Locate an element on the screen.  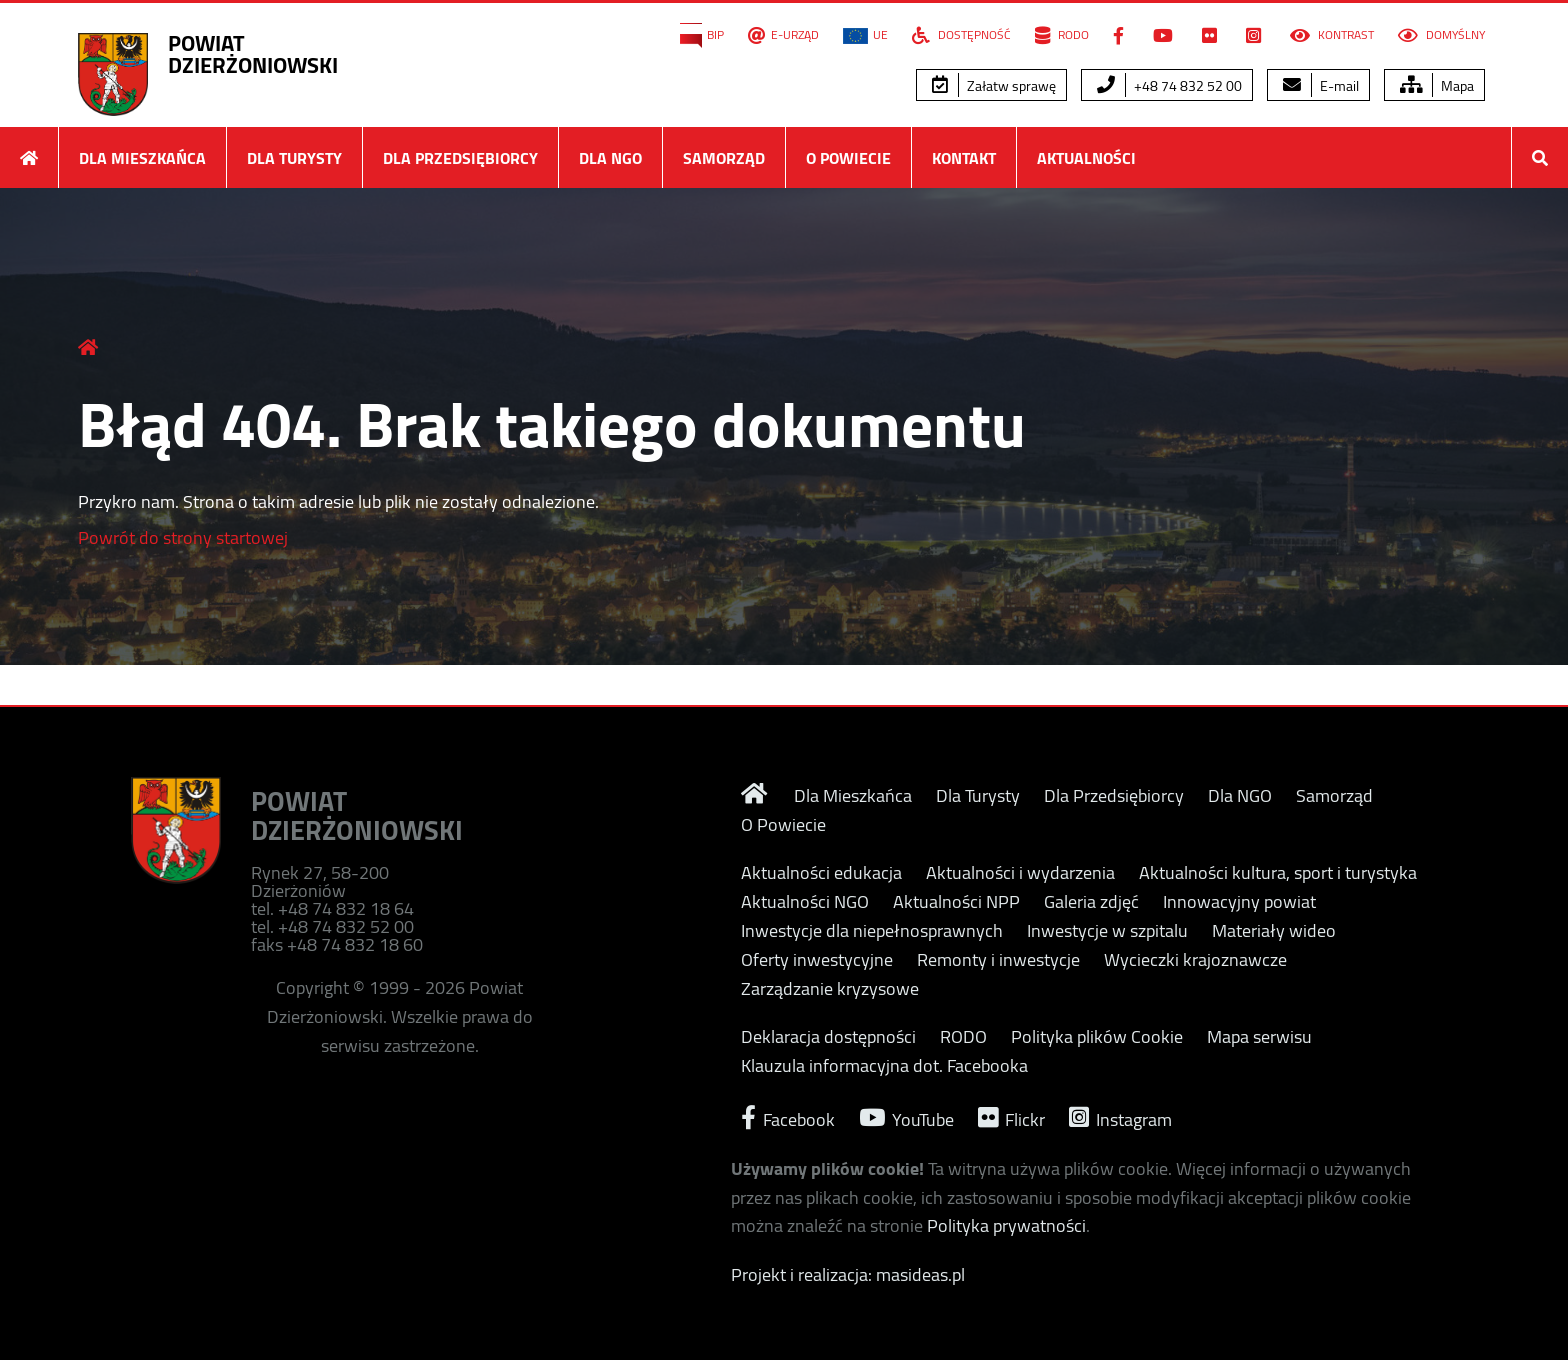
+48 74 832 52 00 is located at coordinates (1169, 86).